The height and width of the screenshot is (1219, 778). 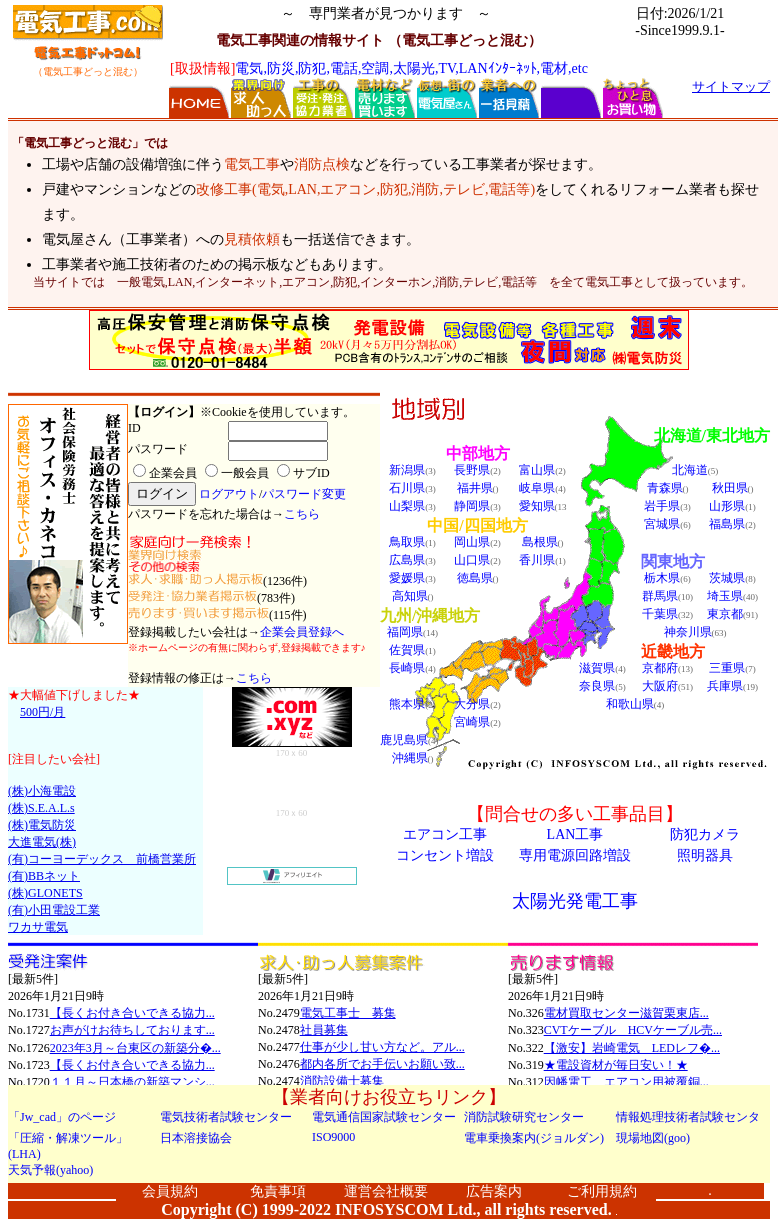 What do you see at coordinates (626, 1013) in the screenshot?
I see `電材買取センター滋賀栗東店...` at bounding box center [626, 1013].